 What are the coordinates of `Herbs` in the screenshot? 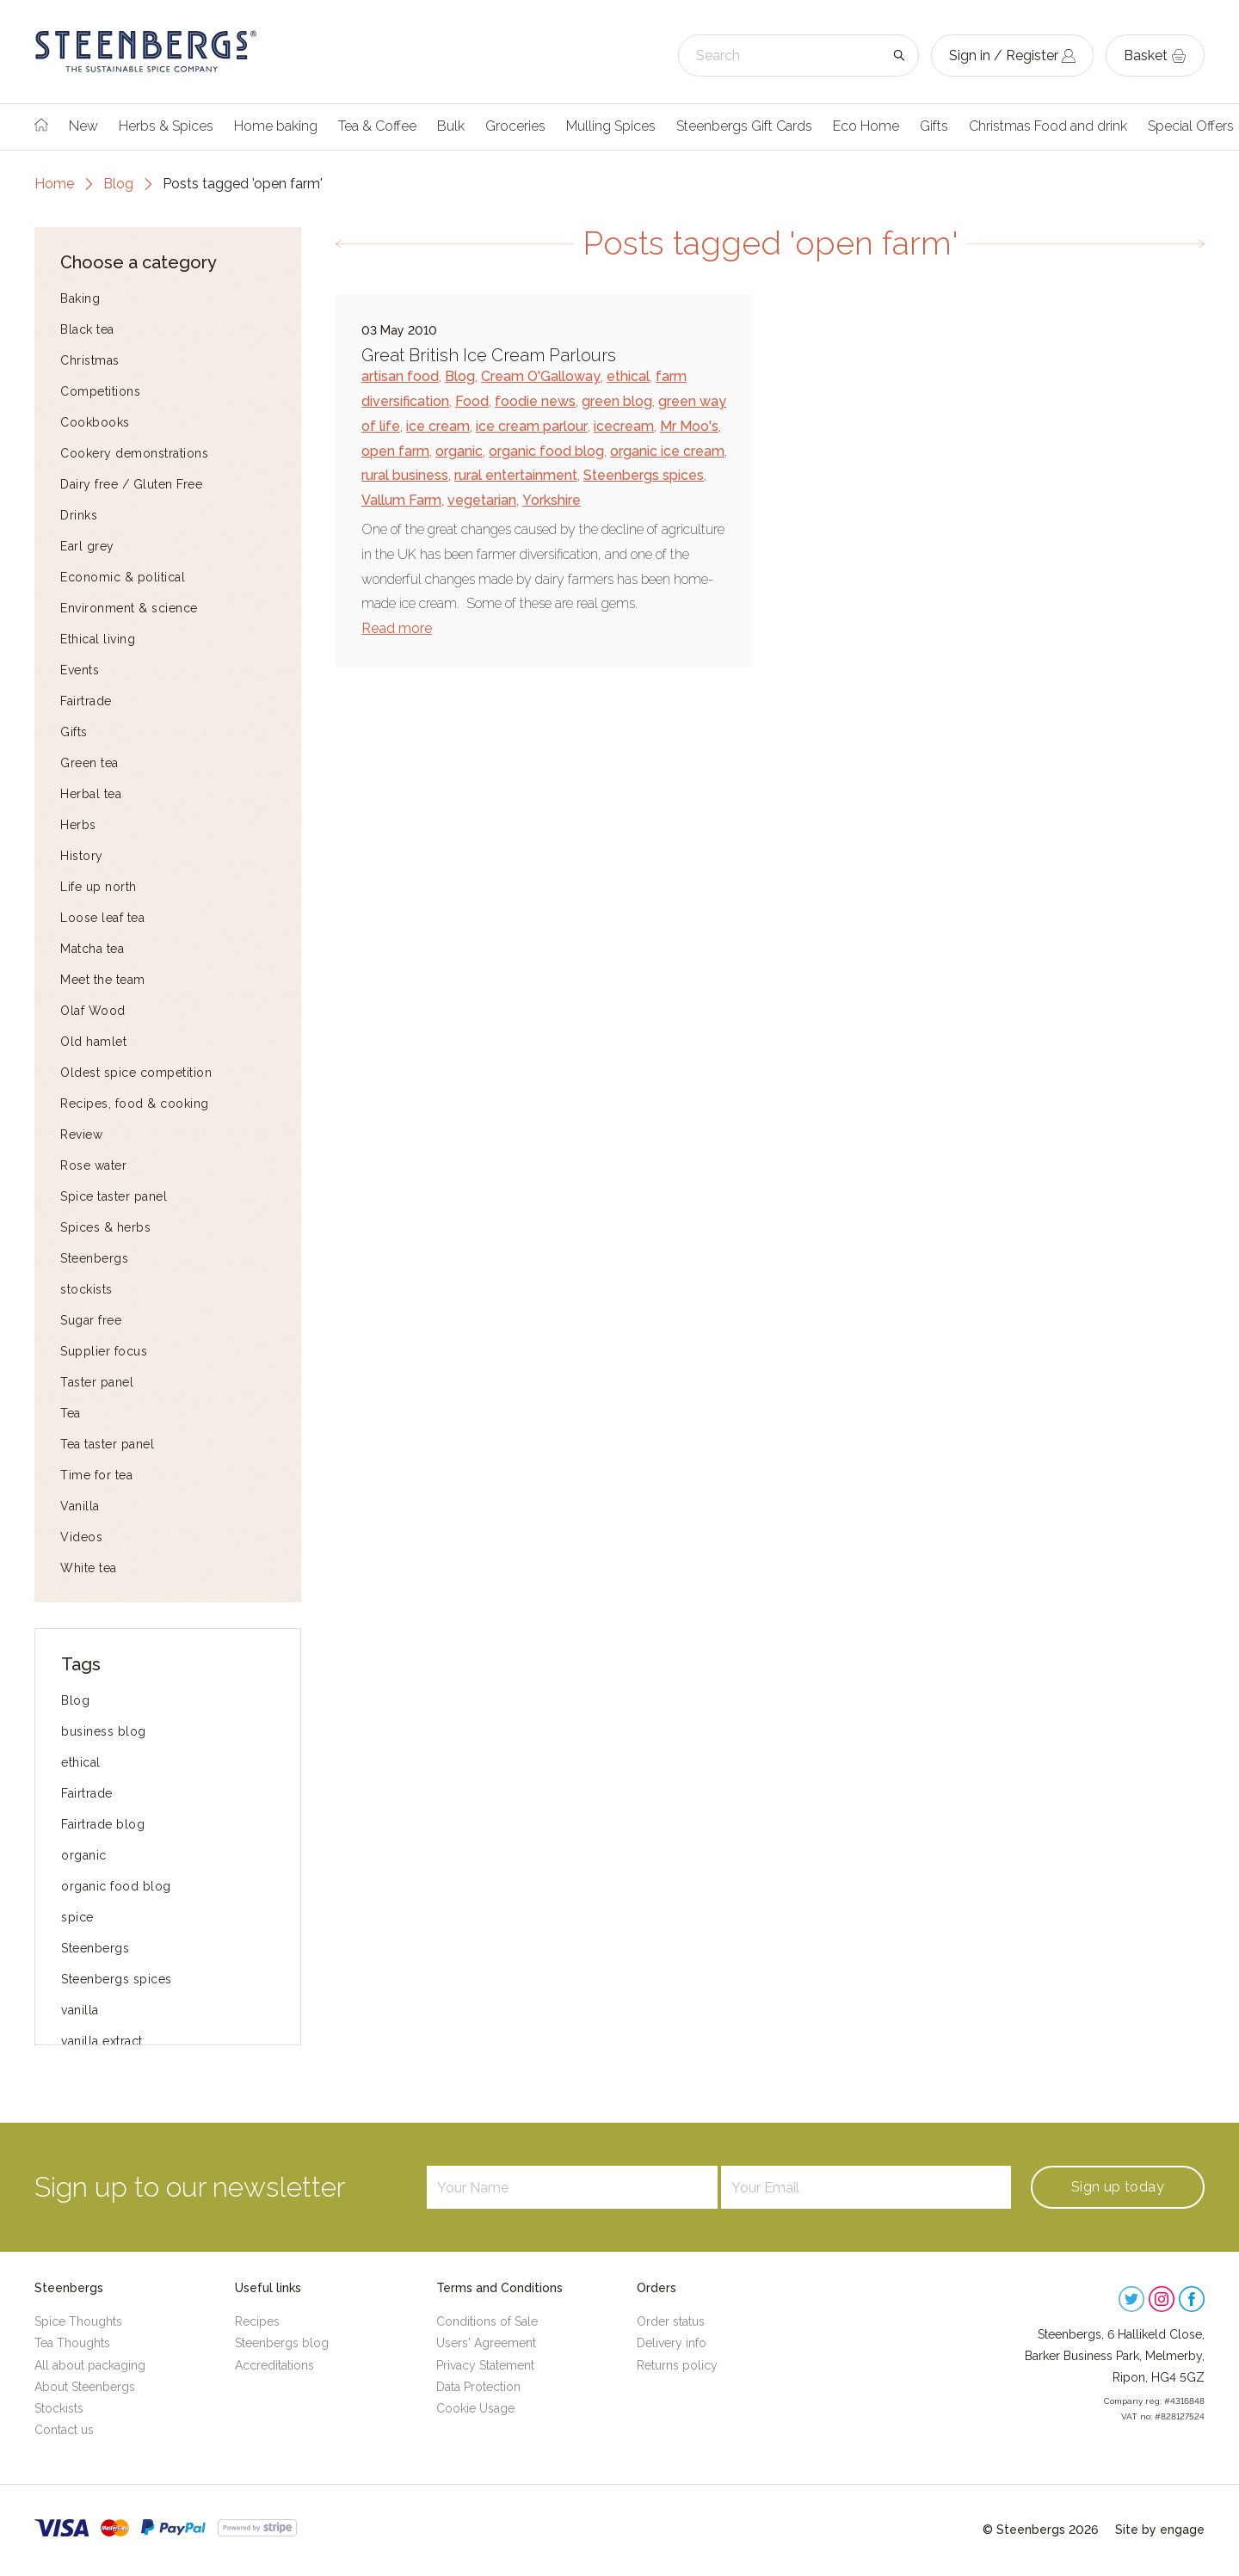 It's located at (78, 825).